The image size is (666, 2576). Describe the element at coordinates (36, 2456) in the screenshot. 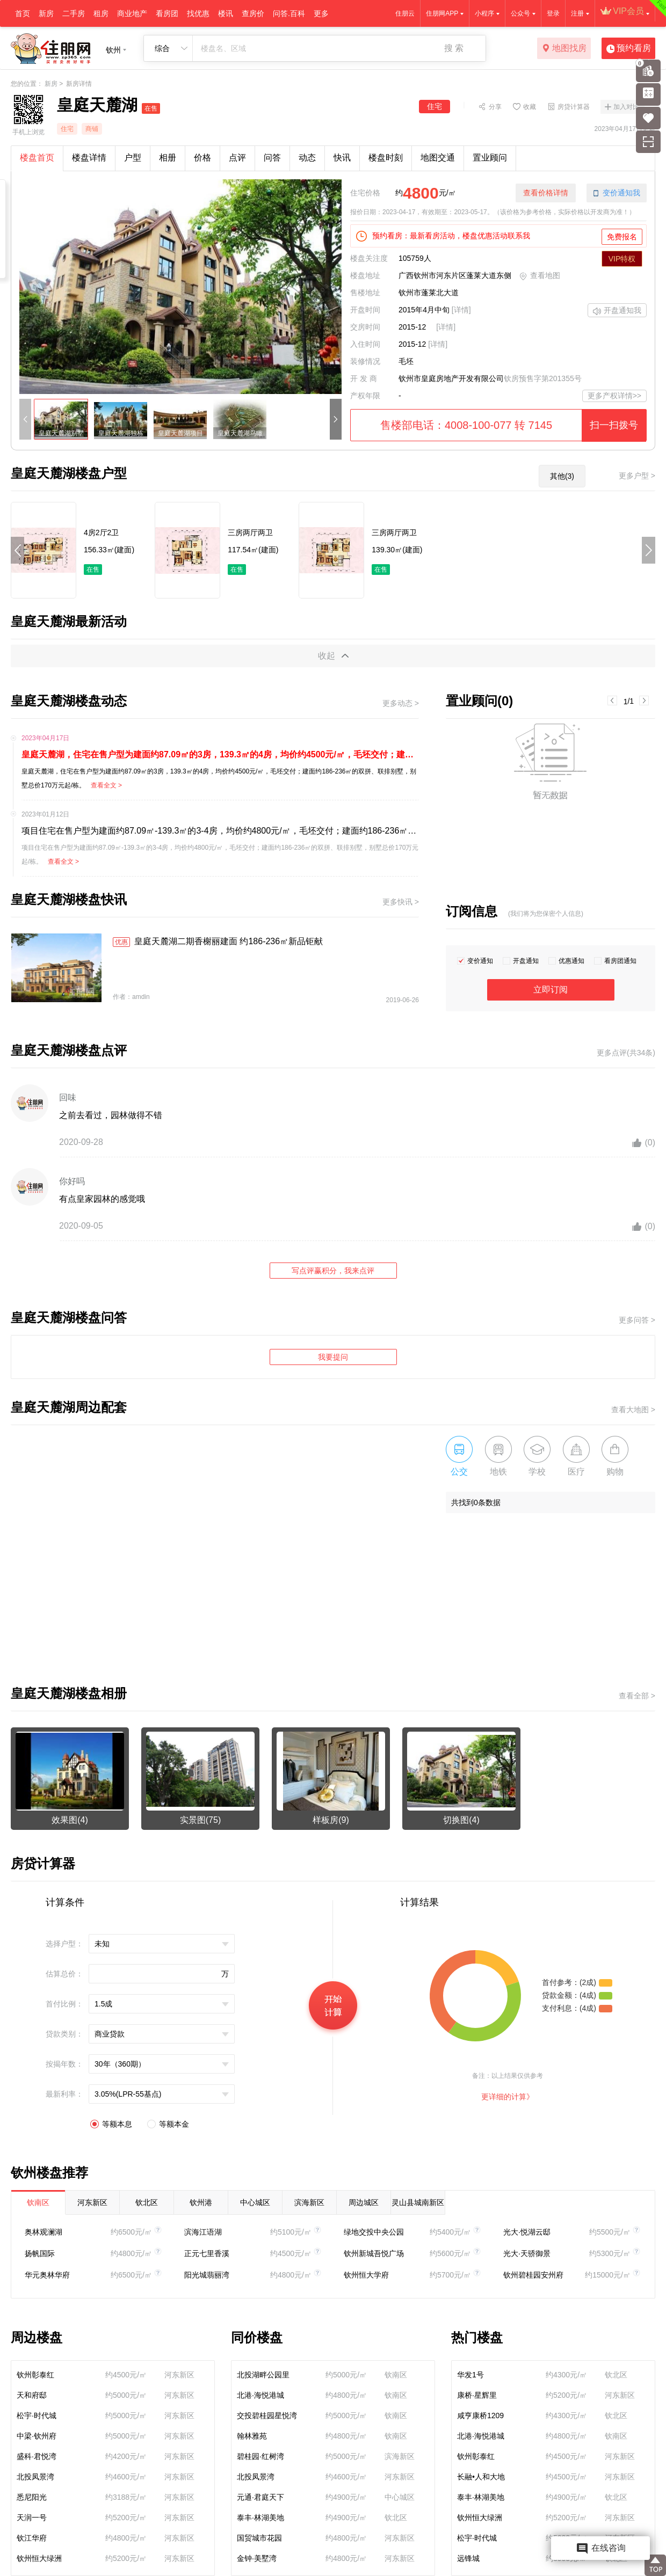

I see `盛科·君悦湾` at that location.